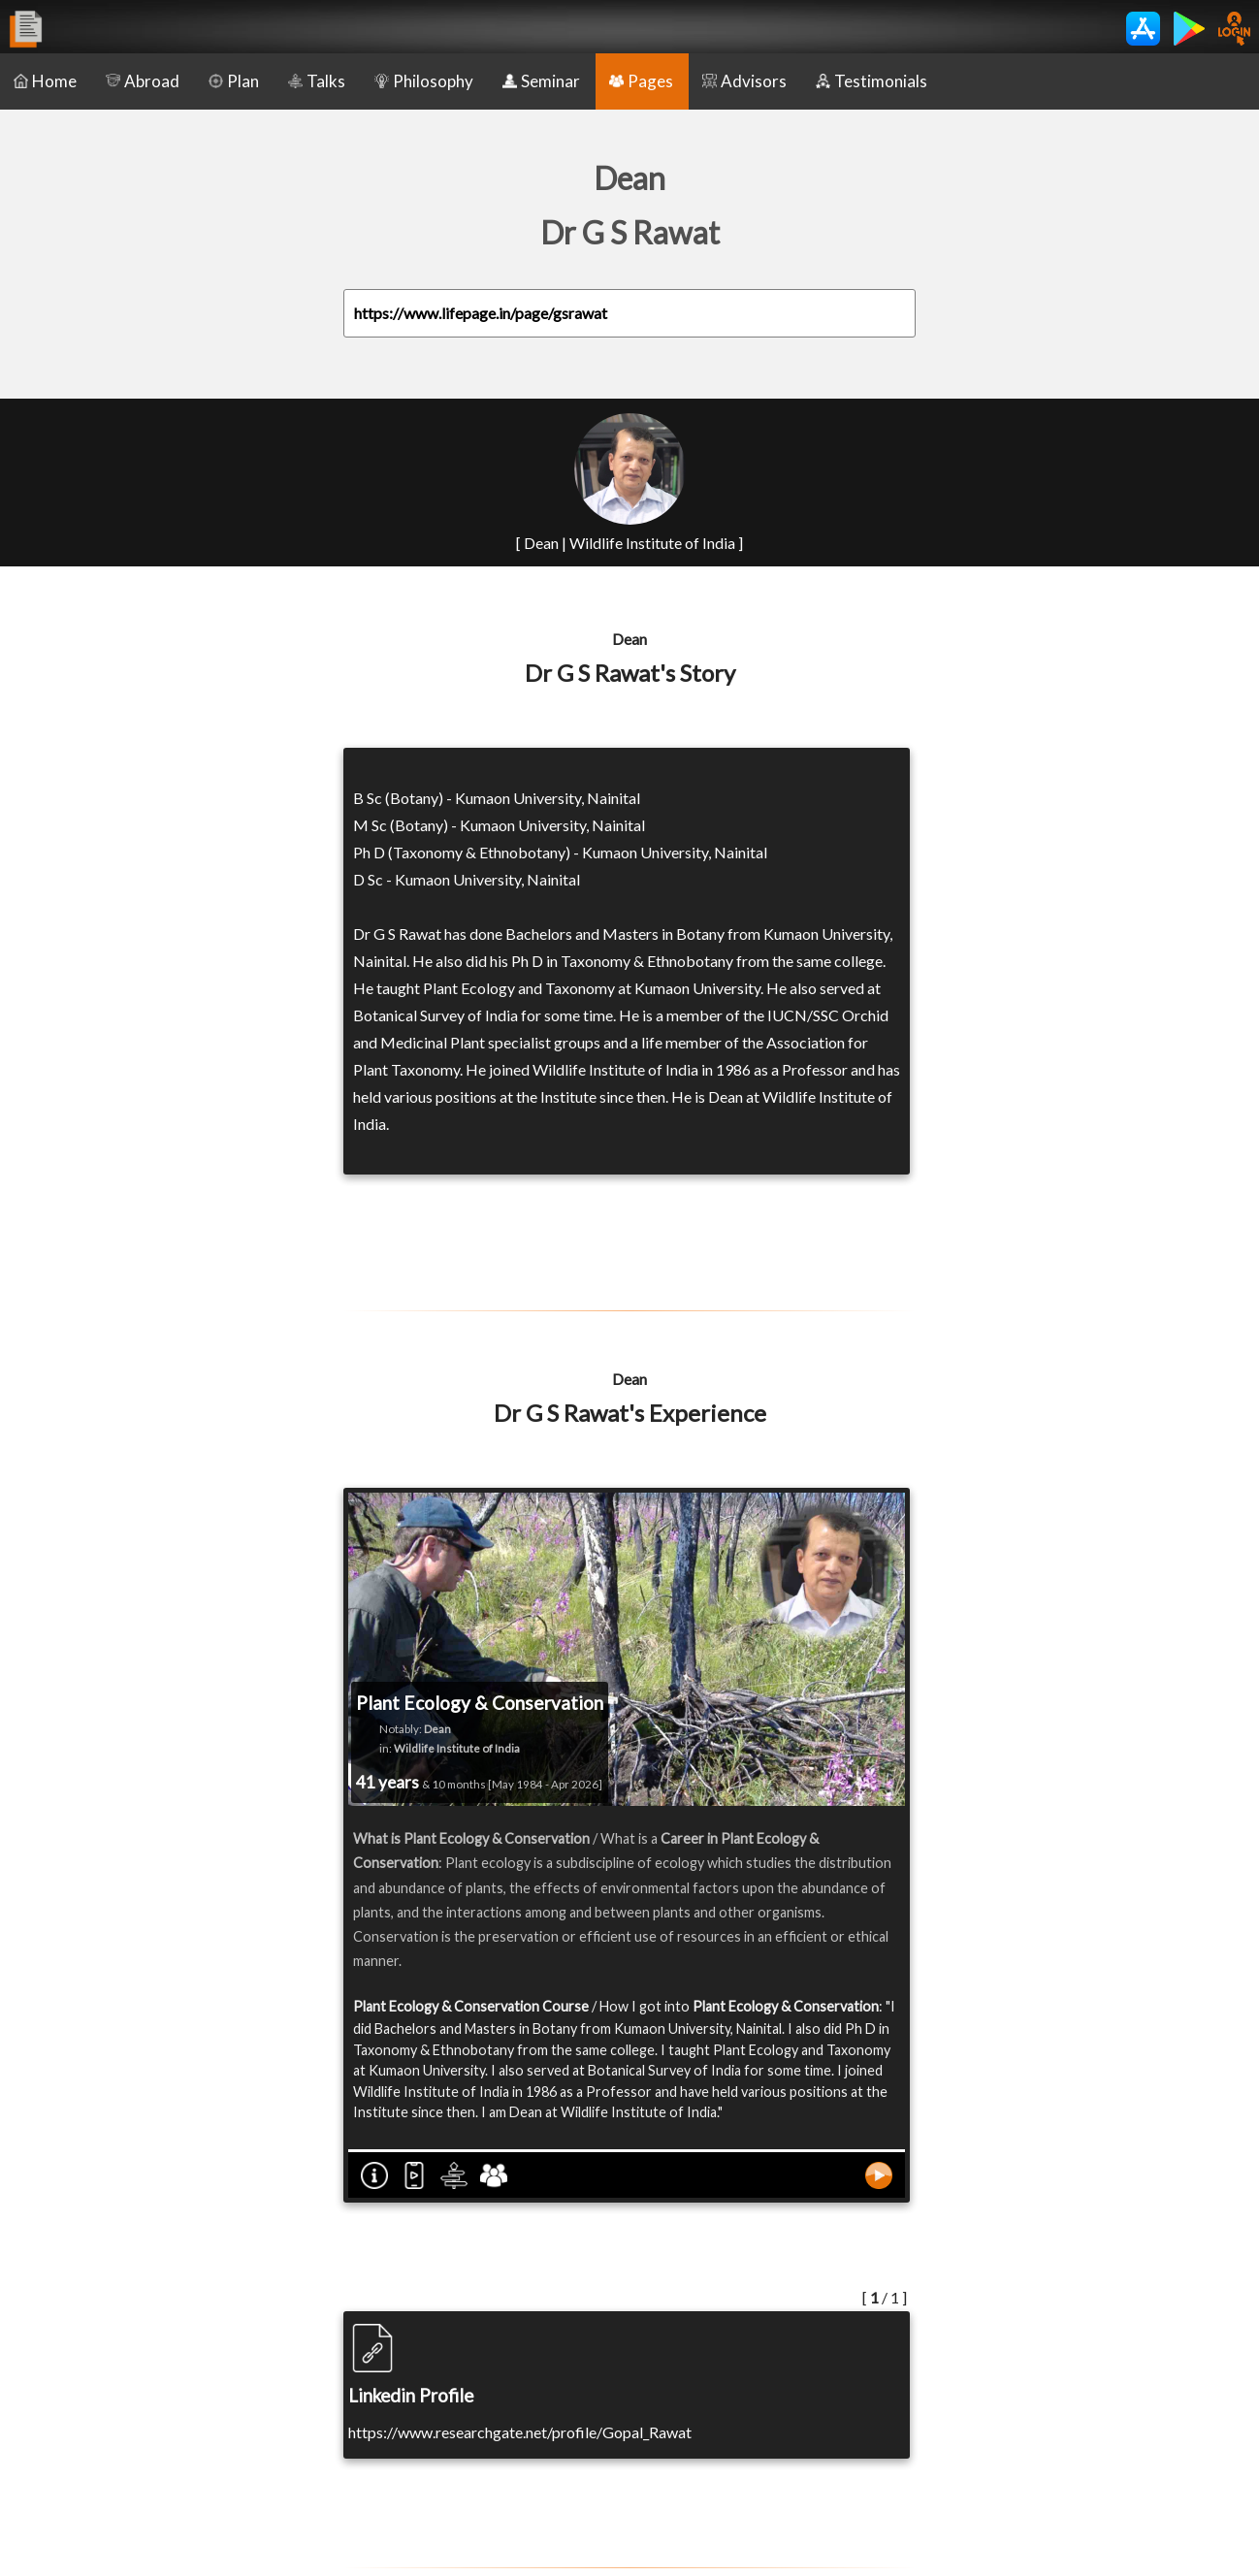  What do you see at coordinates (45, 81) in the screenshot?
I see `Home` at bounding box center [45, 81].